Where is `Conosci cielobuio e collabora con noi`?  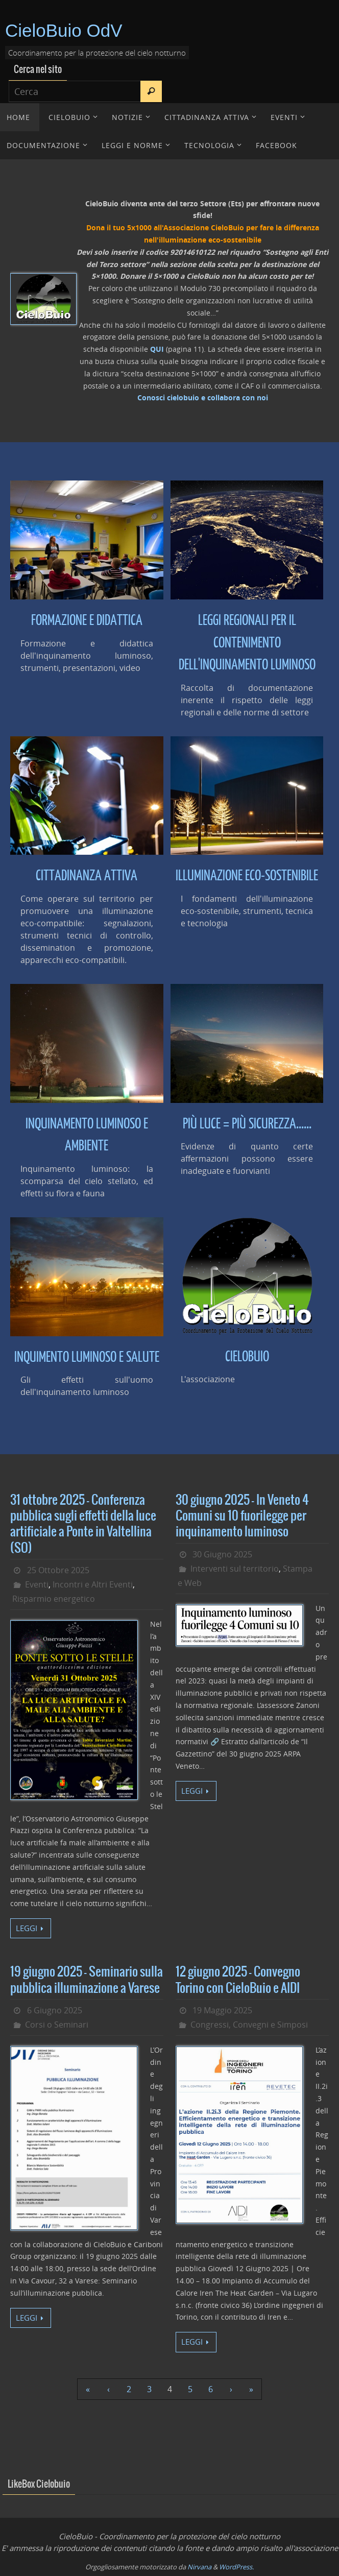
Conosci cielobuio e collabora con noi is located at coordinates (202, 397).